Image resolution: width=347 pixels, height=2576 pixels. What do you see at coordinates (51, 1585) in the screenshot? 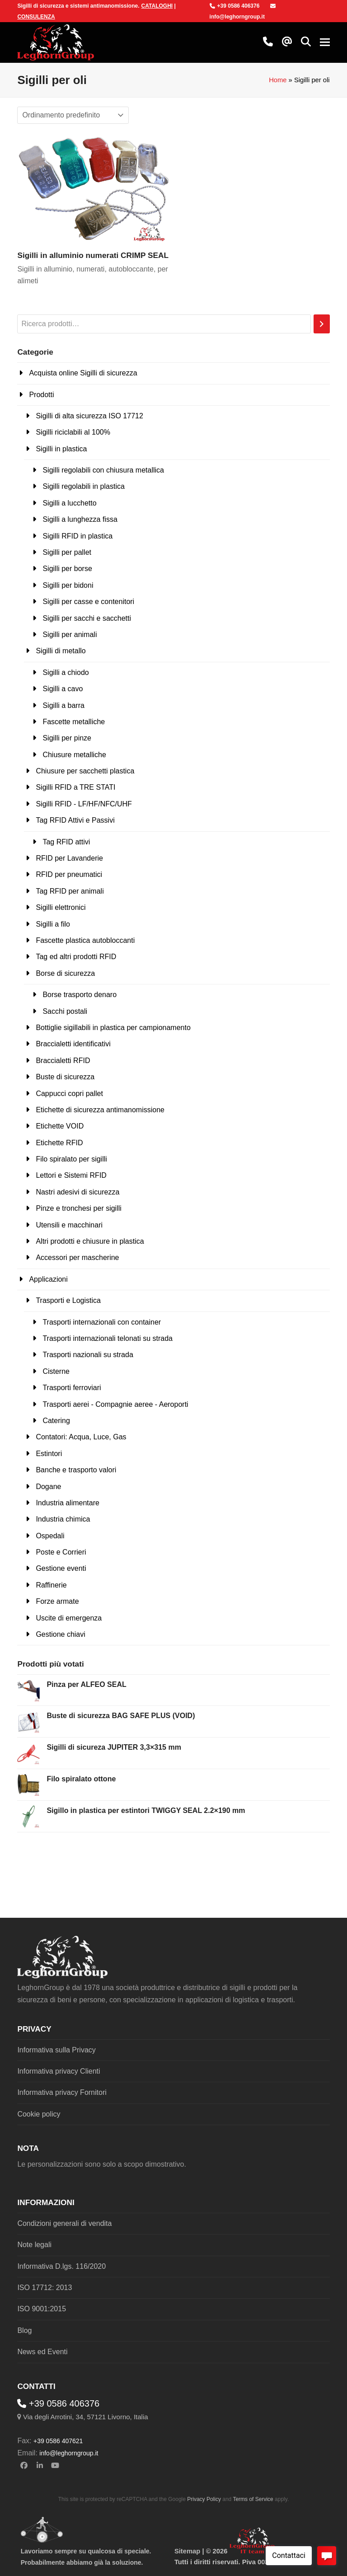
I see `Raffinerie` at bounding box center [51, 1585].